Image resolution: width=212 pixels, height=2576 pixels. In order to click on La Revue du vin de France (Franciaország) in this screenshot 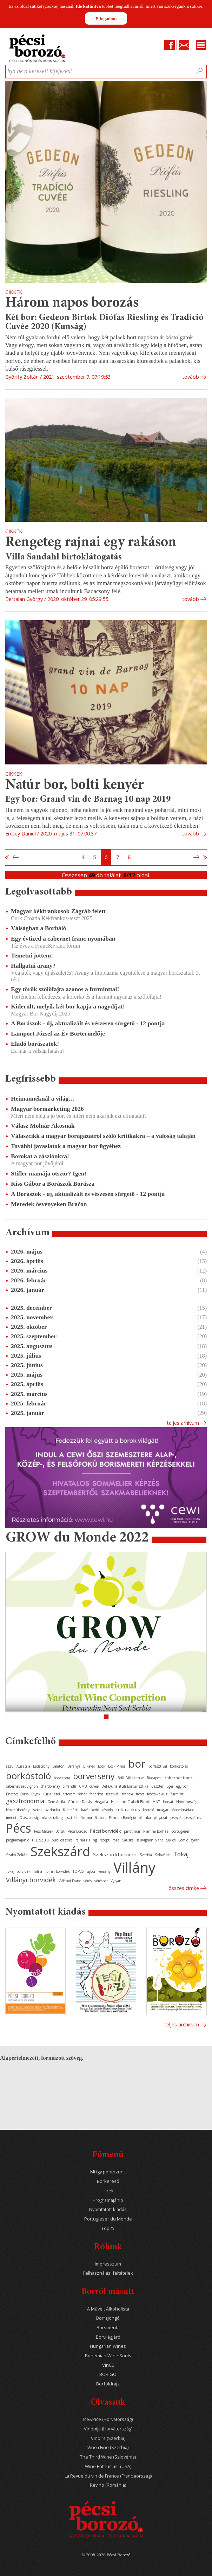, I will do `click(108, 2476)`.